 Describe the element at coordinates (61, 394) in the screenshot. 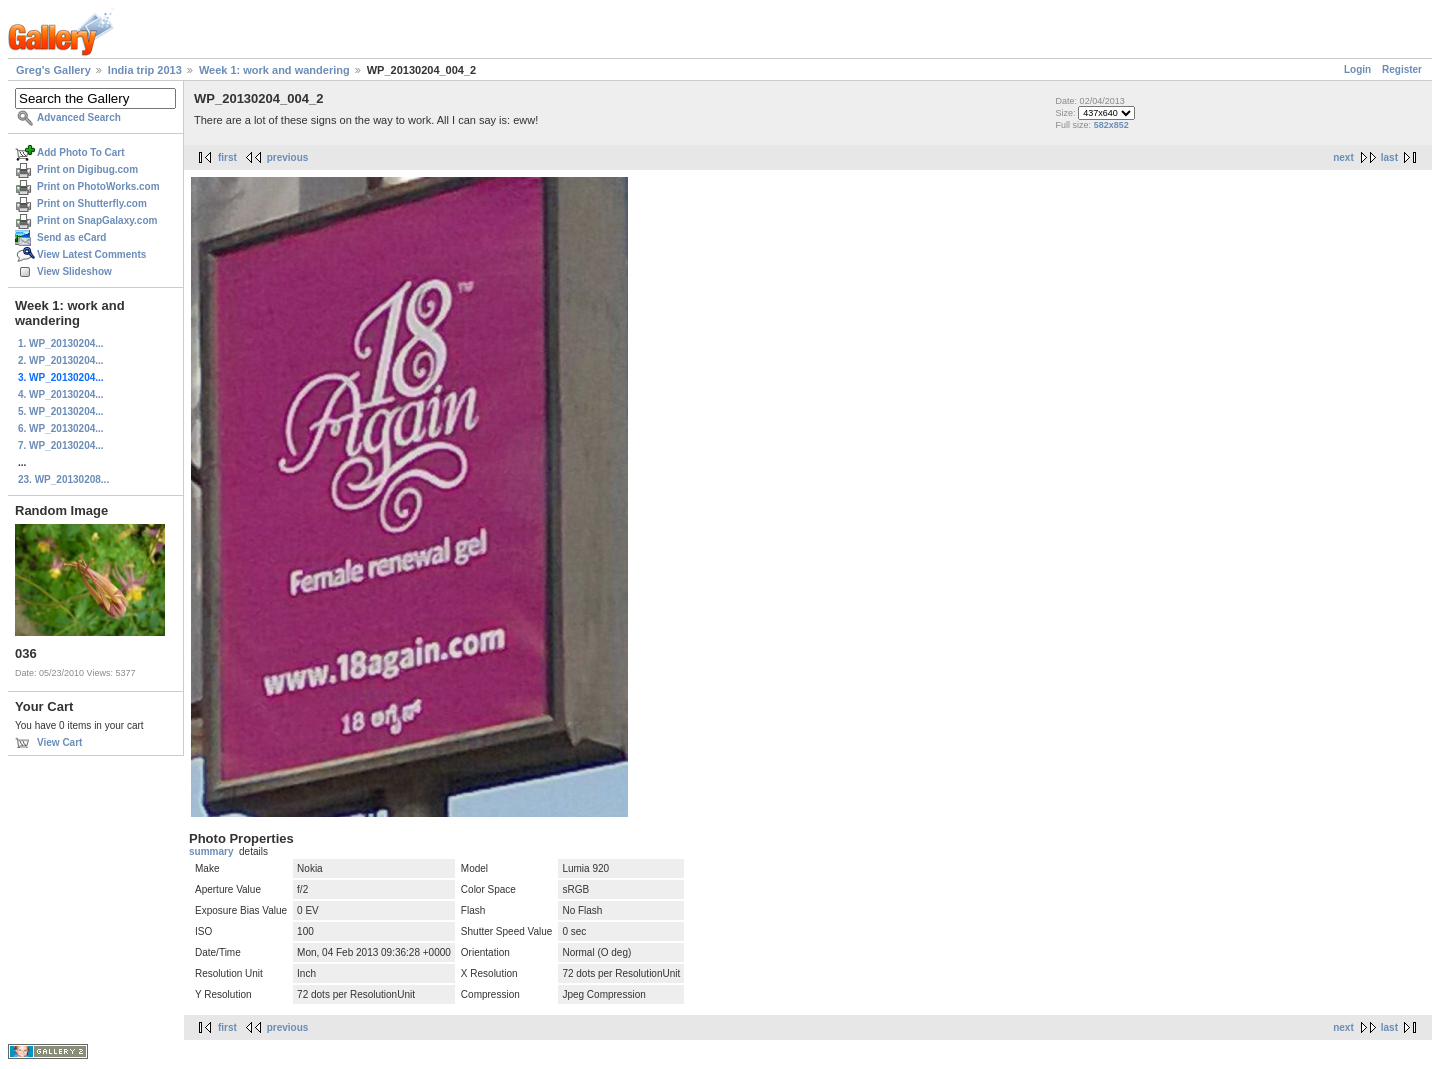

I see `4. WP_20130204...` at that location.